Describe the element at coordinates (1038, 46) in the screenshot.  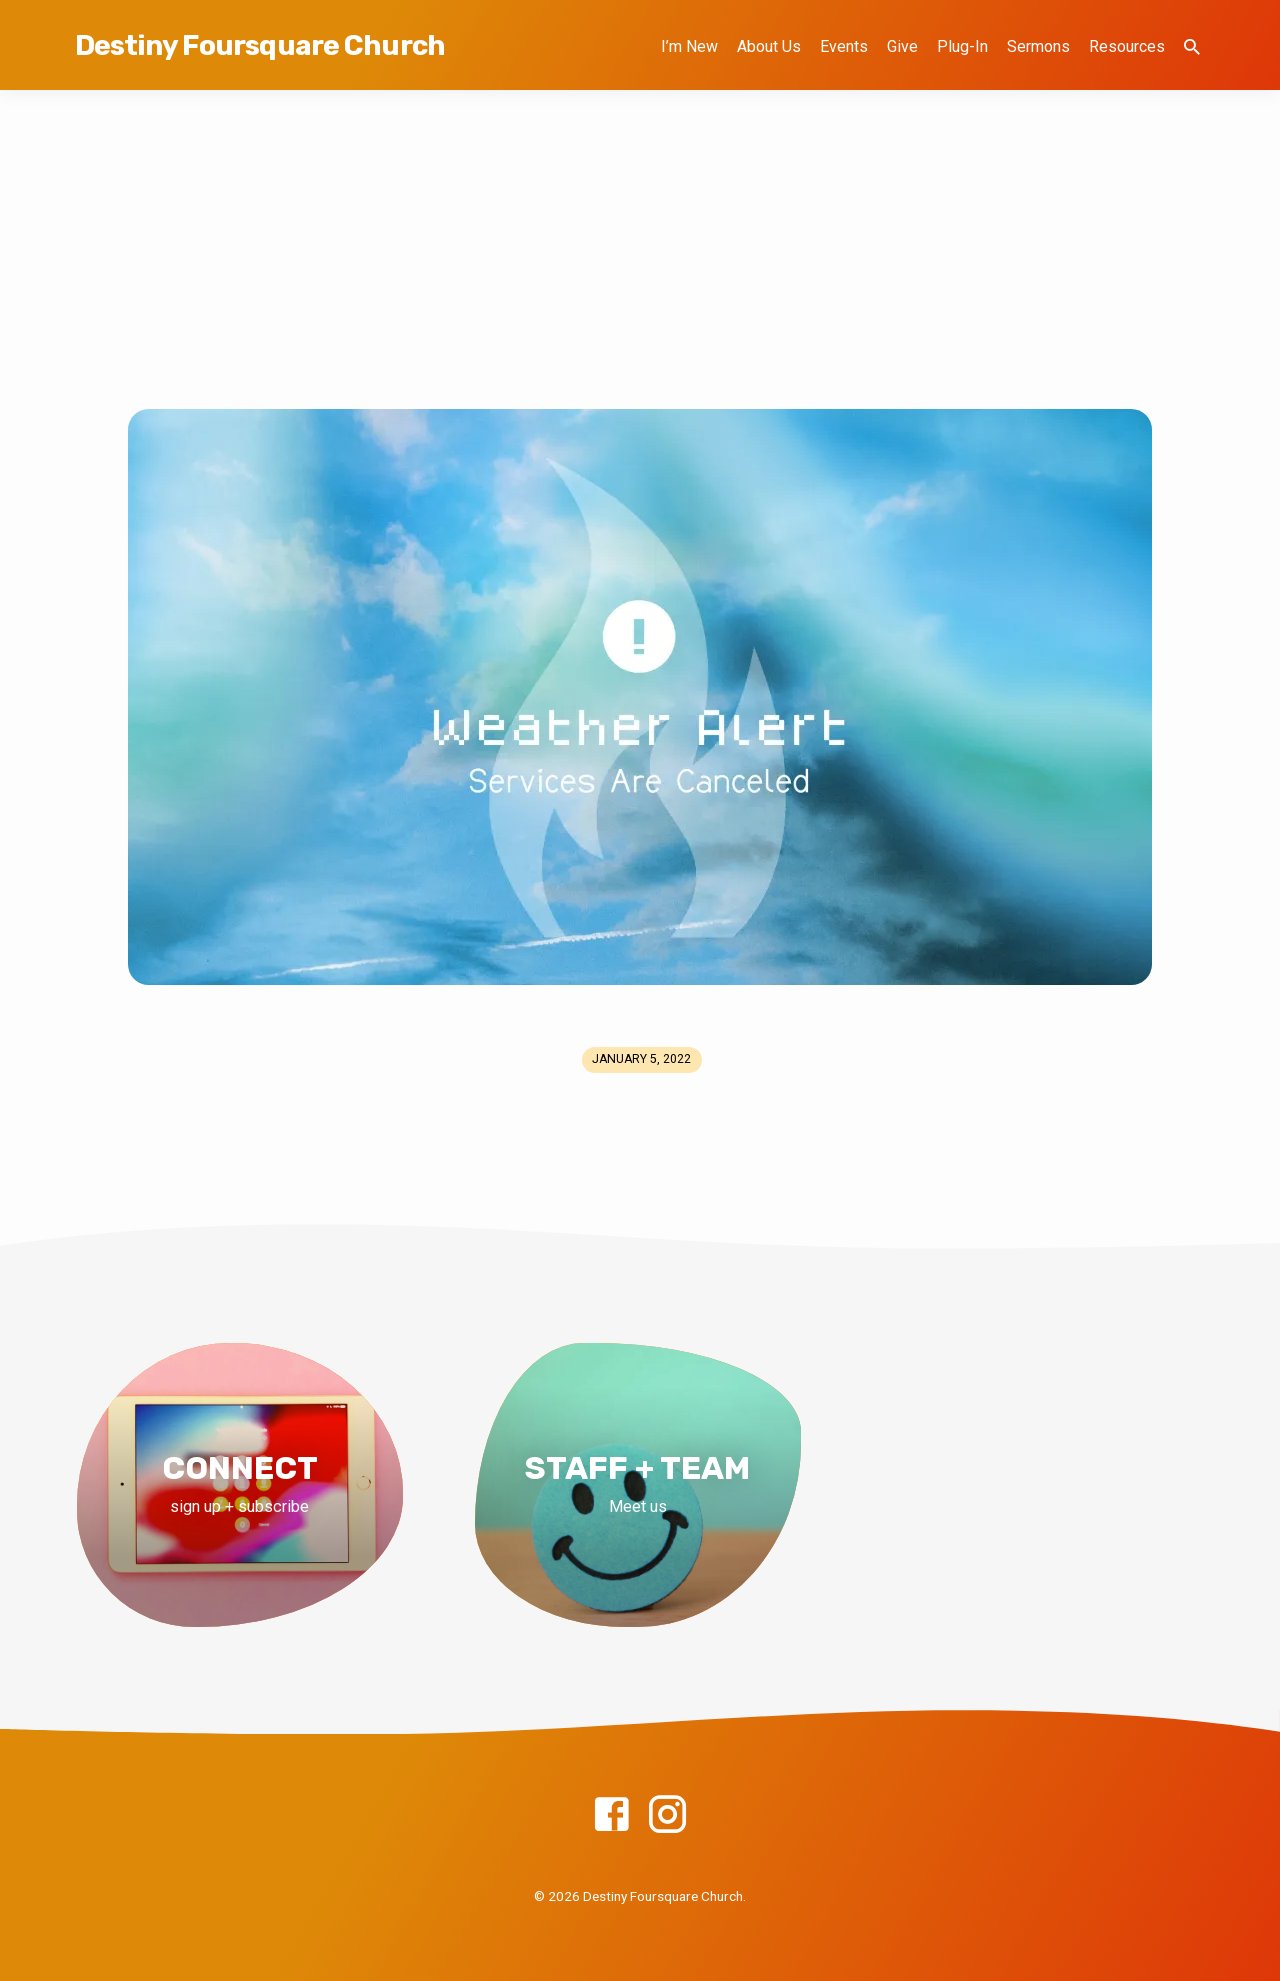
I see `Sermons` at that location.